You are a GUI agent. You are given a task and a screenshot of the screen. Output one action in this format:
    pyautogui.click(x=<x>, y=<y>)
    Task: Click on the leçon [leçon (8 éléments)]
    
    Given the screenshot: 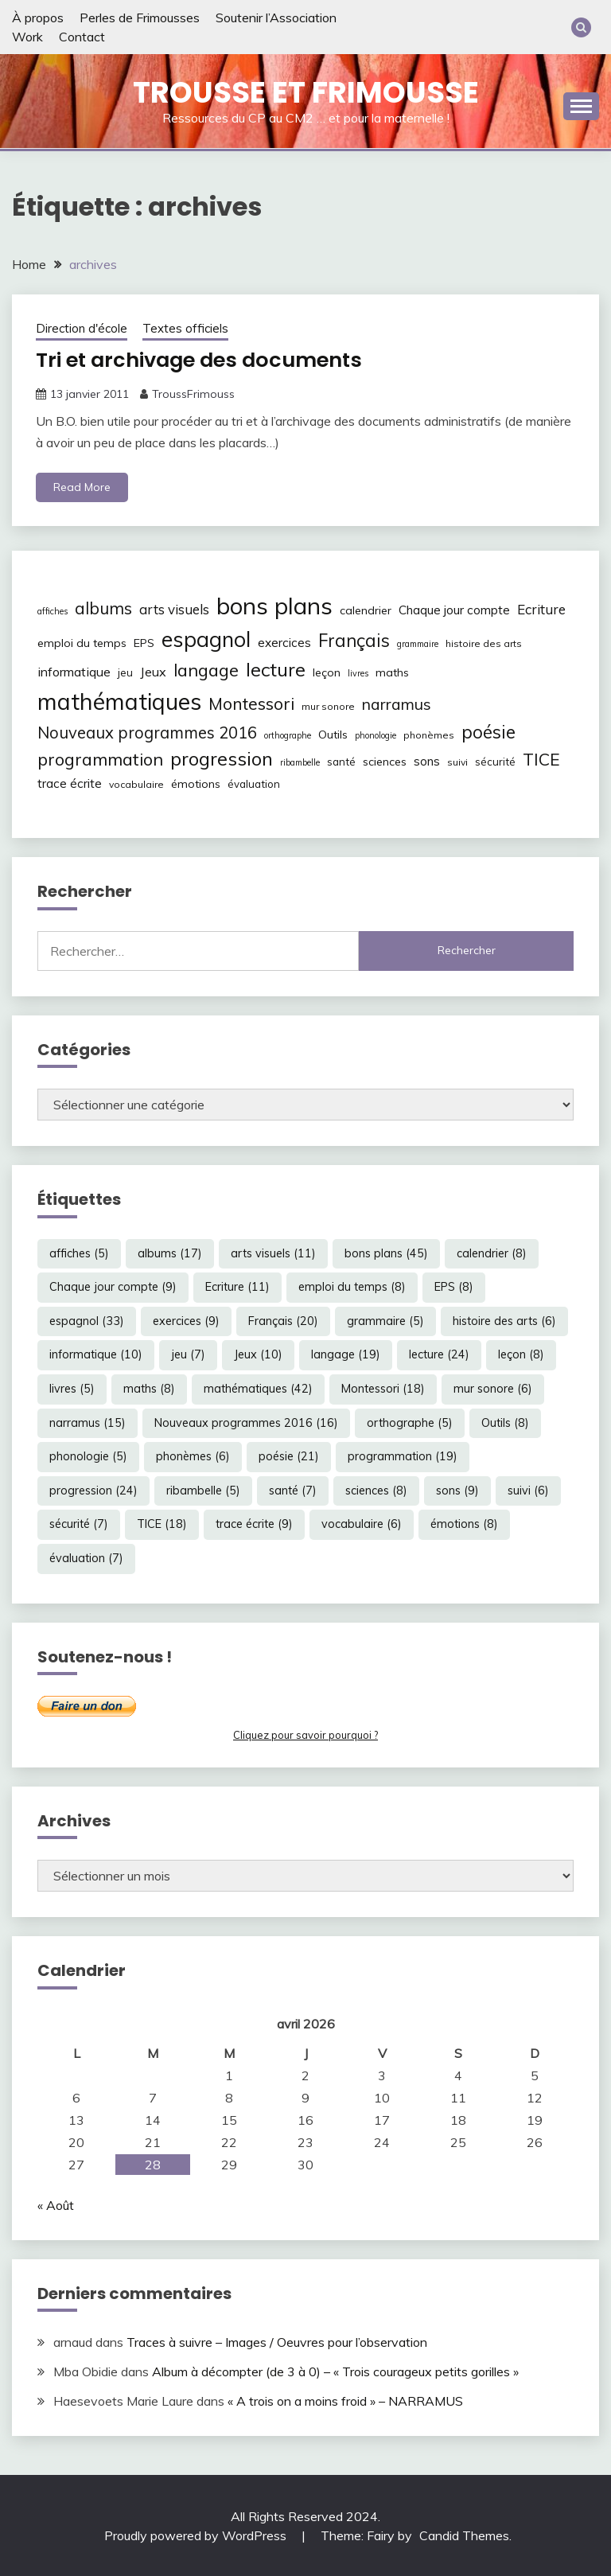 What is the action you would take?
    pyautogui.click(x=327, y=671)
    